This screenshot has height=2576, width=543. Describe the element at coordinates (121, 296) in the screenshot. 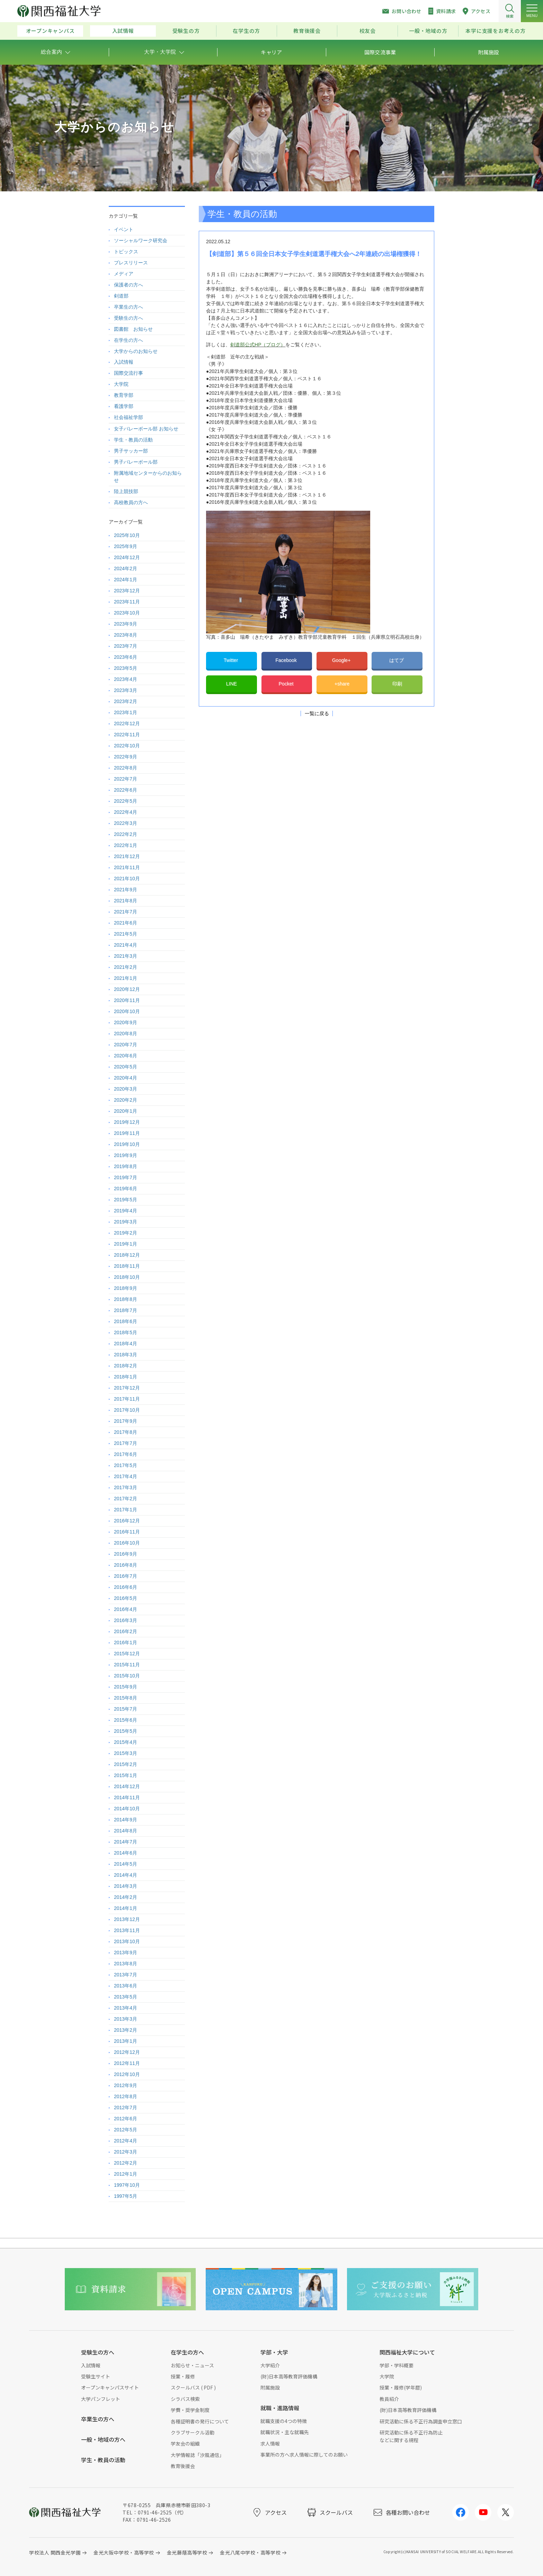

I see `剣道部` at that location.